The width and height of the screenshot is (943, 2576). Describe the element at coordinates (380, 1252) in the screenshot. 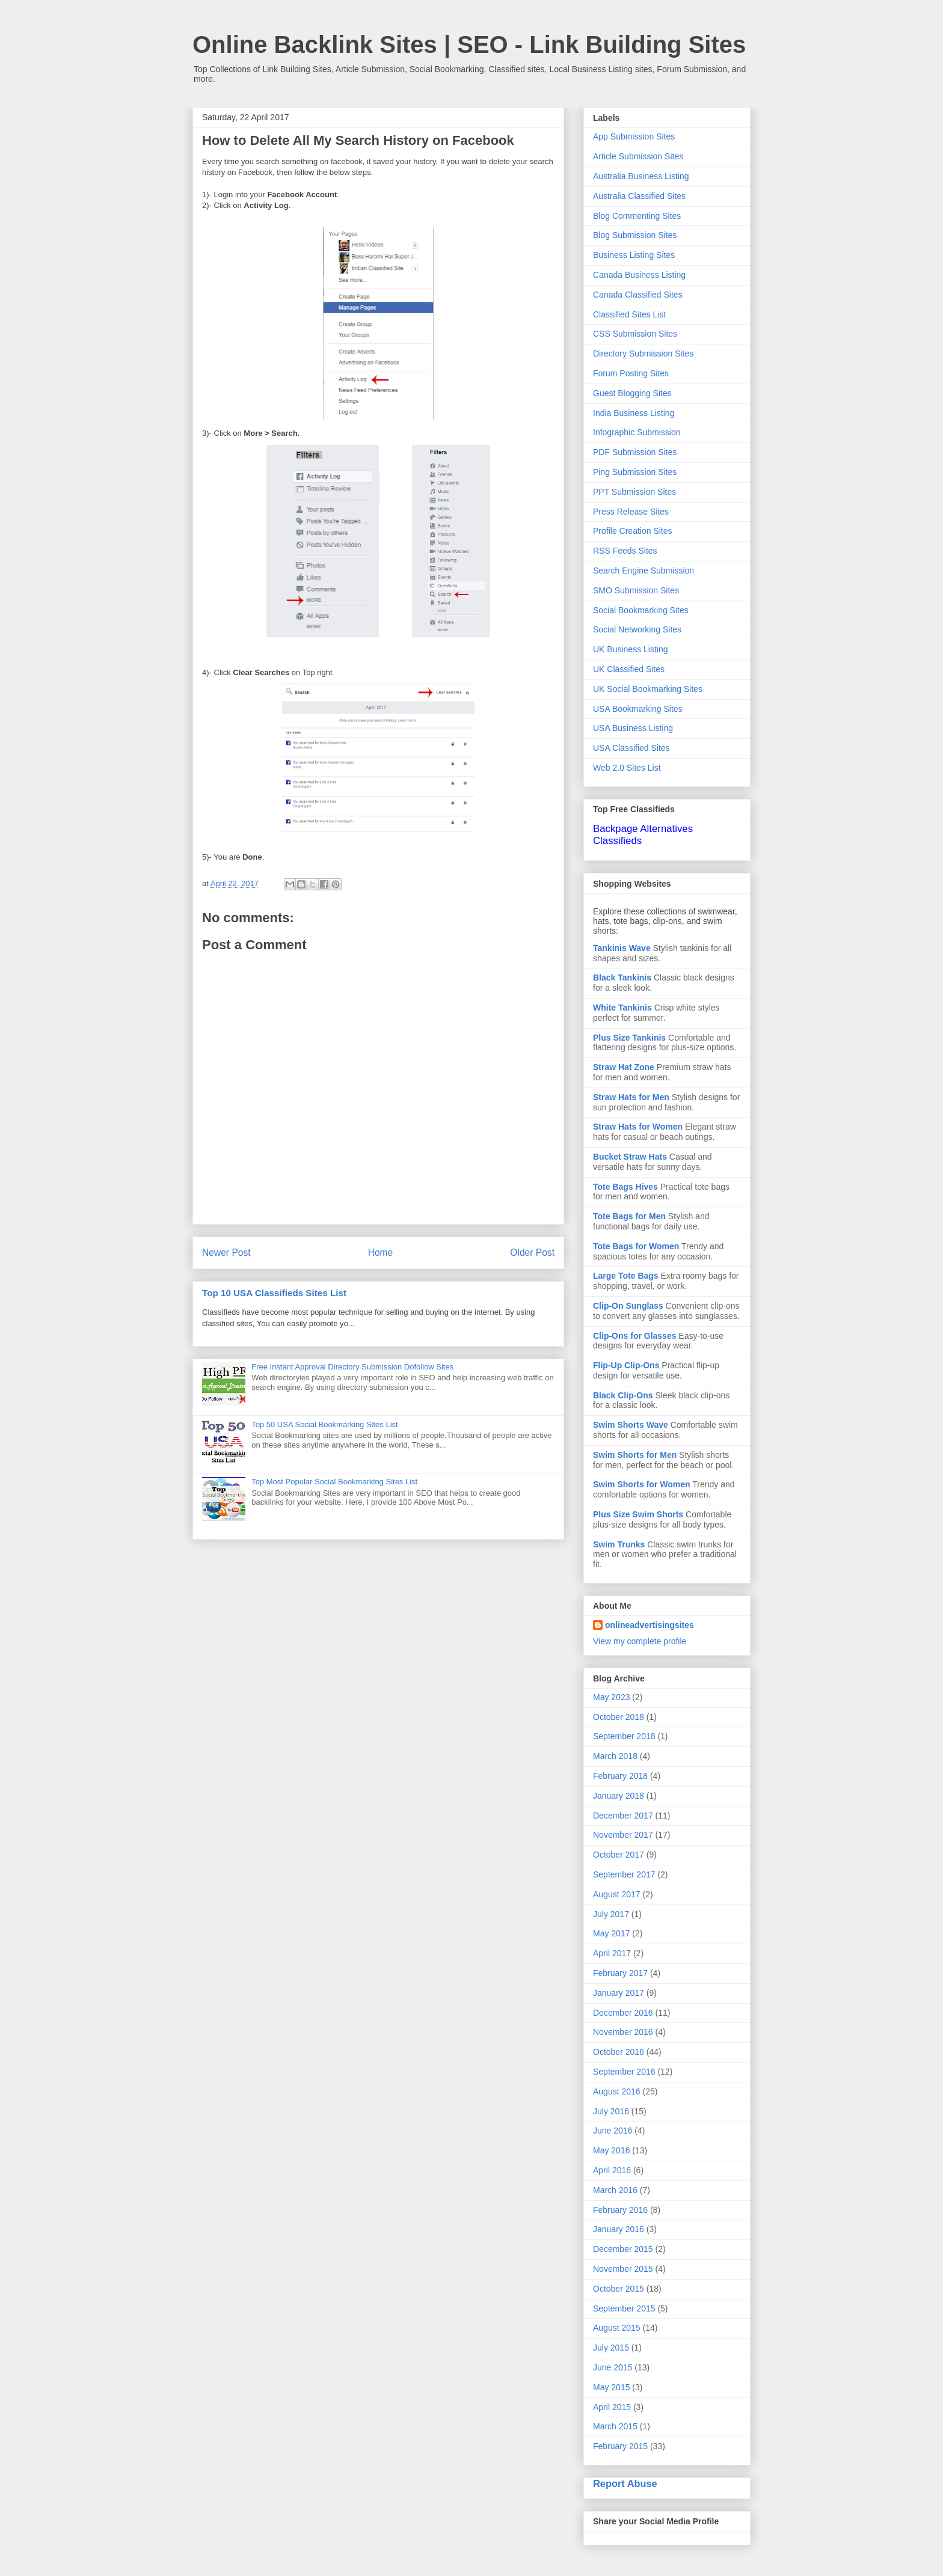

I see `Home` at that location.